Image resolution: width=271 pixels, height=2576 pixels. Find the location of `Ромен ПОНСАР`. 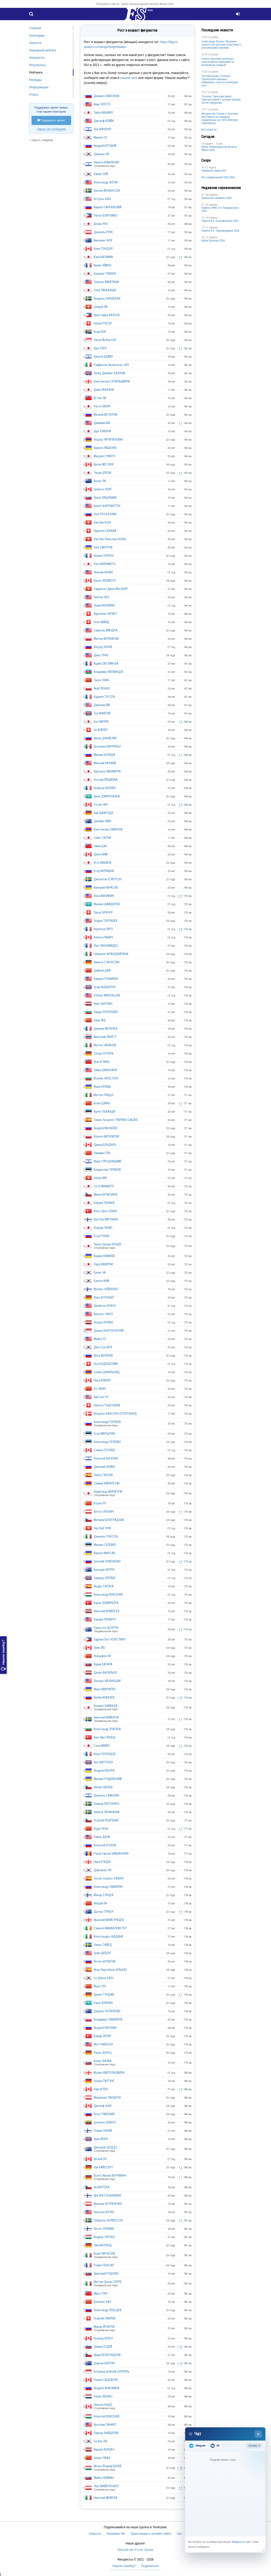

Ромен ПОНСАР is located at coordinates (104, 2265).